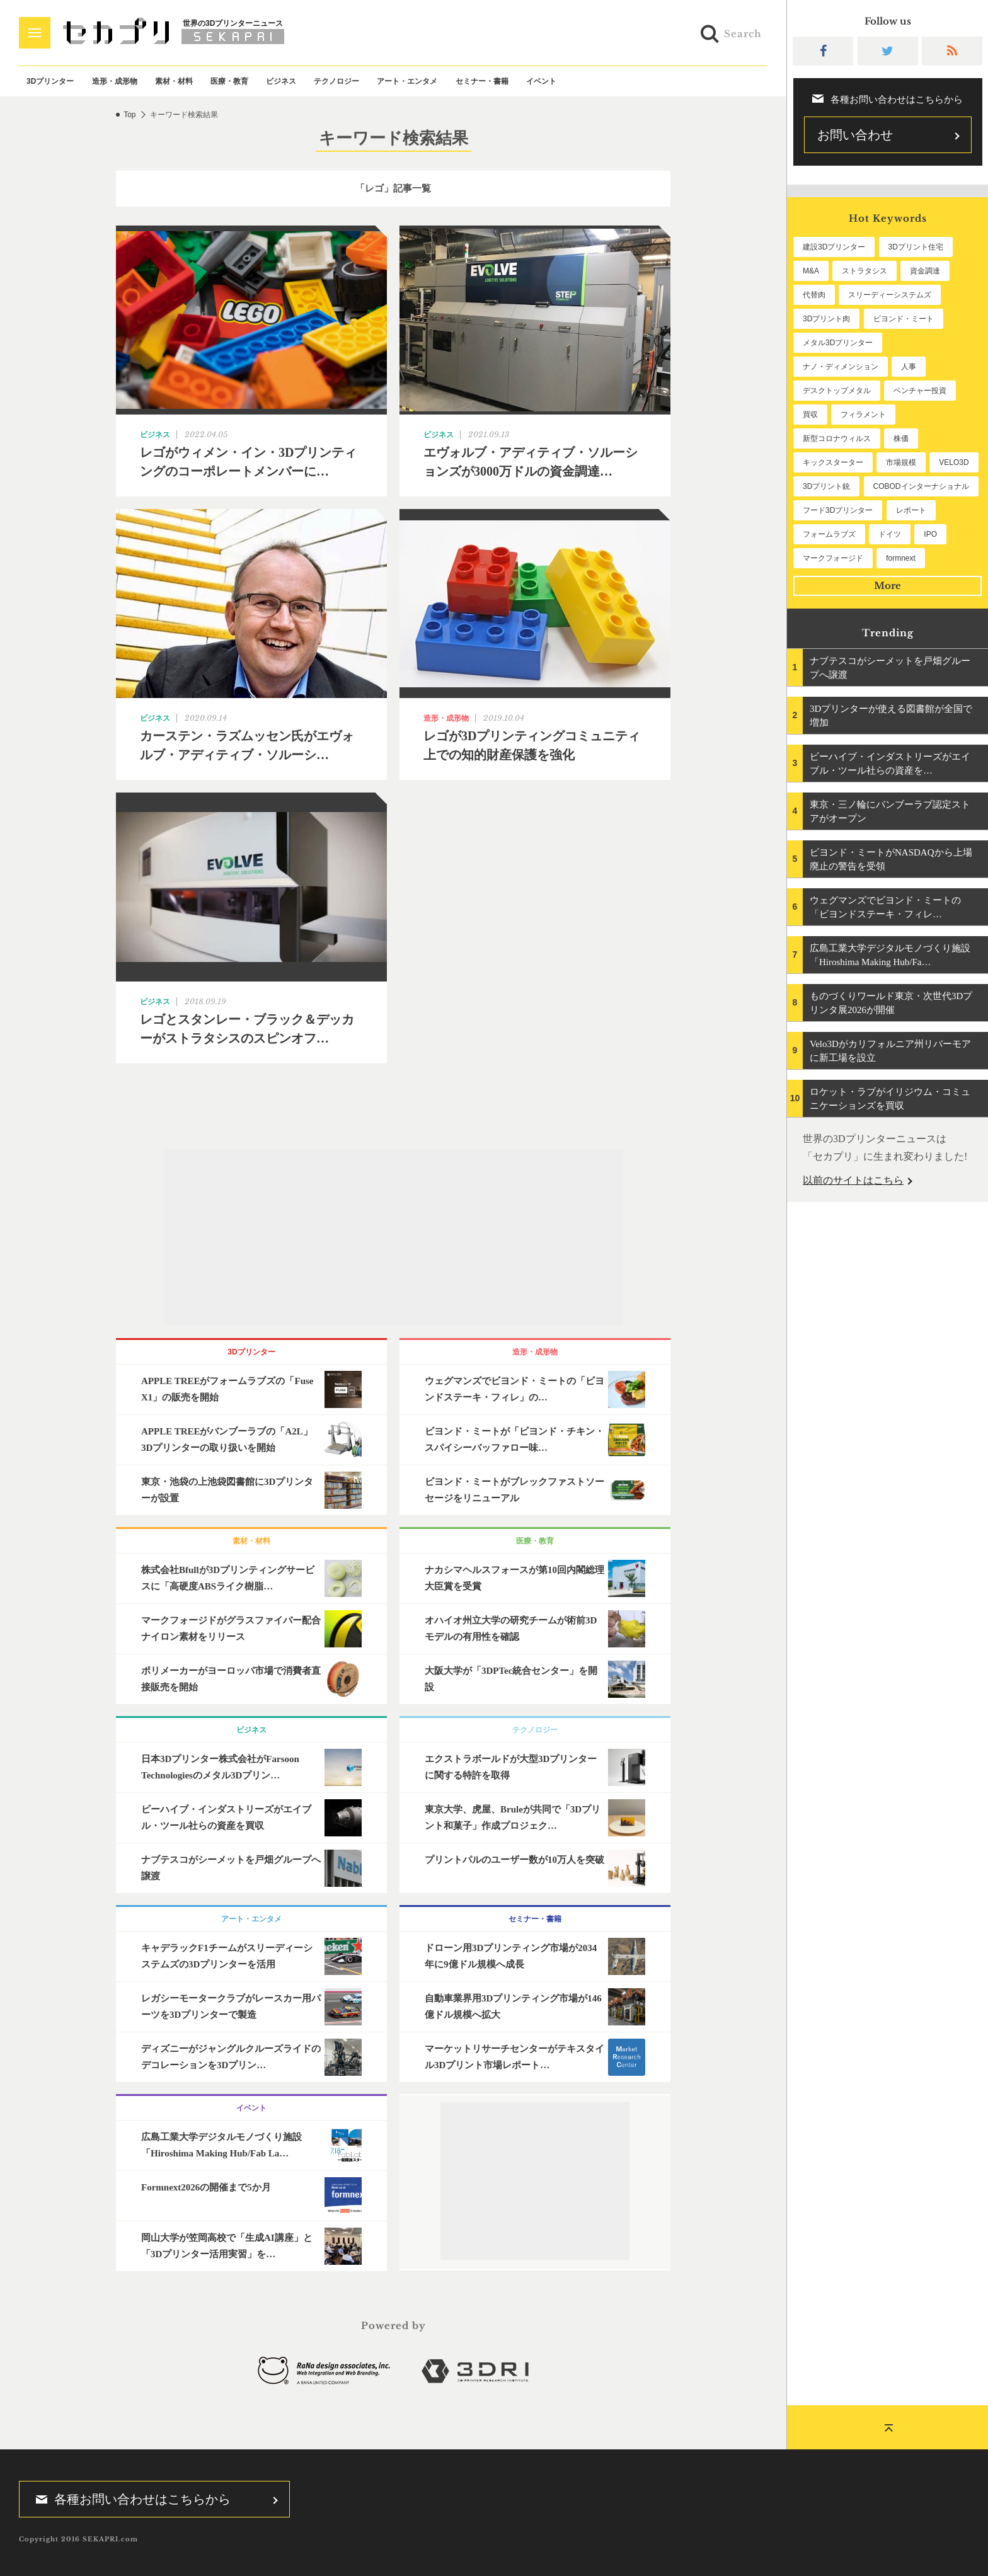 The height and width of the screenshot is (2576, 988). What do you see at coordinates (829, 534) in the screenshot?
I see `フォームラブズ [フォームラブズ (56個の項目)]` at bounding box center [829, 534].